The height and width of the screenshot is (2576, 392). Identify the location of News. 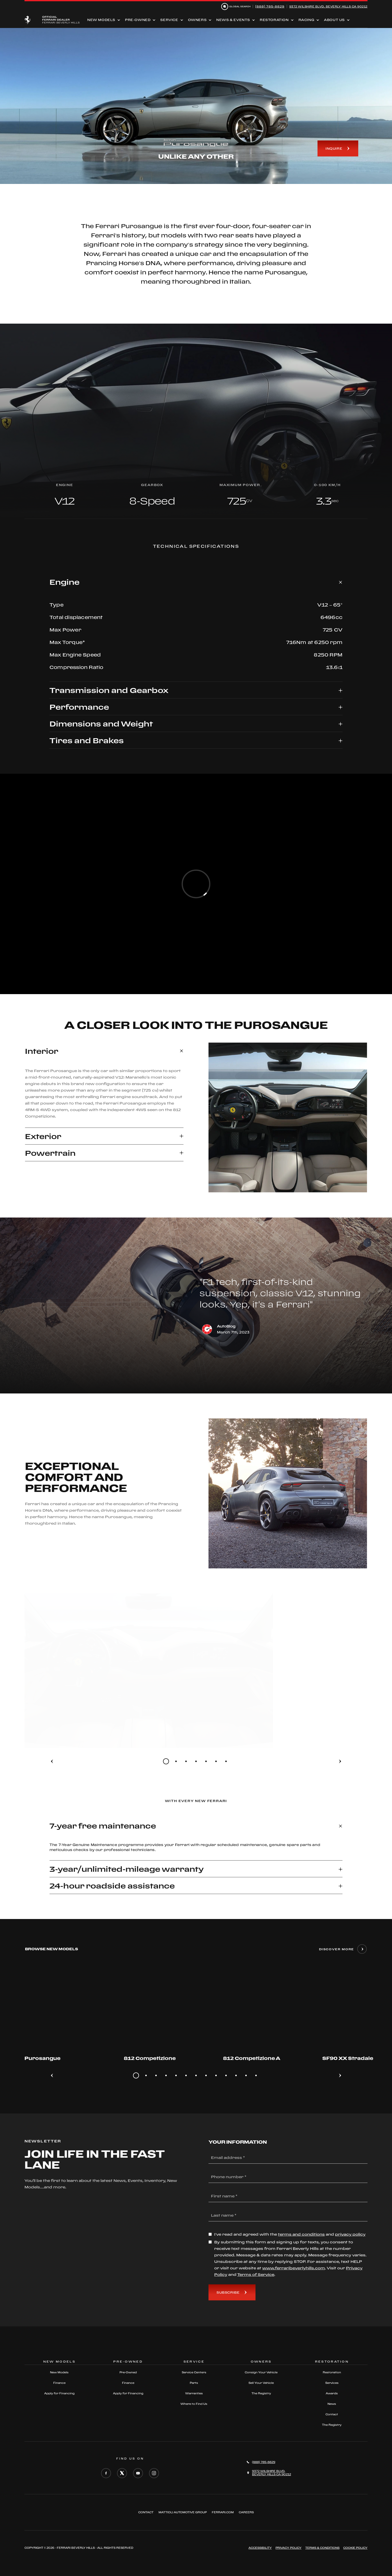
(332, 2403).